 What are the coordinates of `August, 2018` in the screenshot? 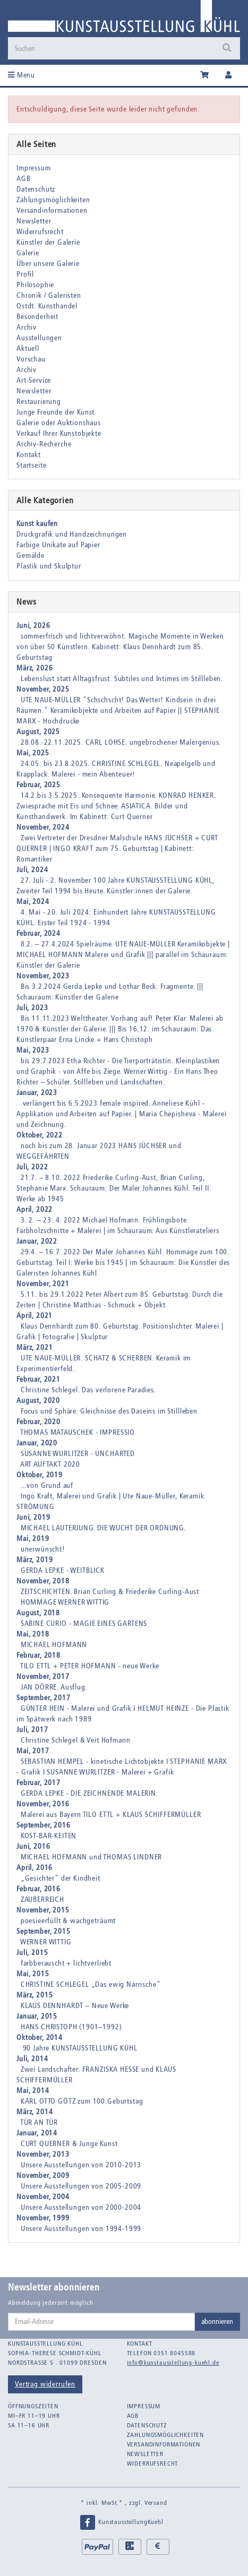 It's located at (38, 1612).